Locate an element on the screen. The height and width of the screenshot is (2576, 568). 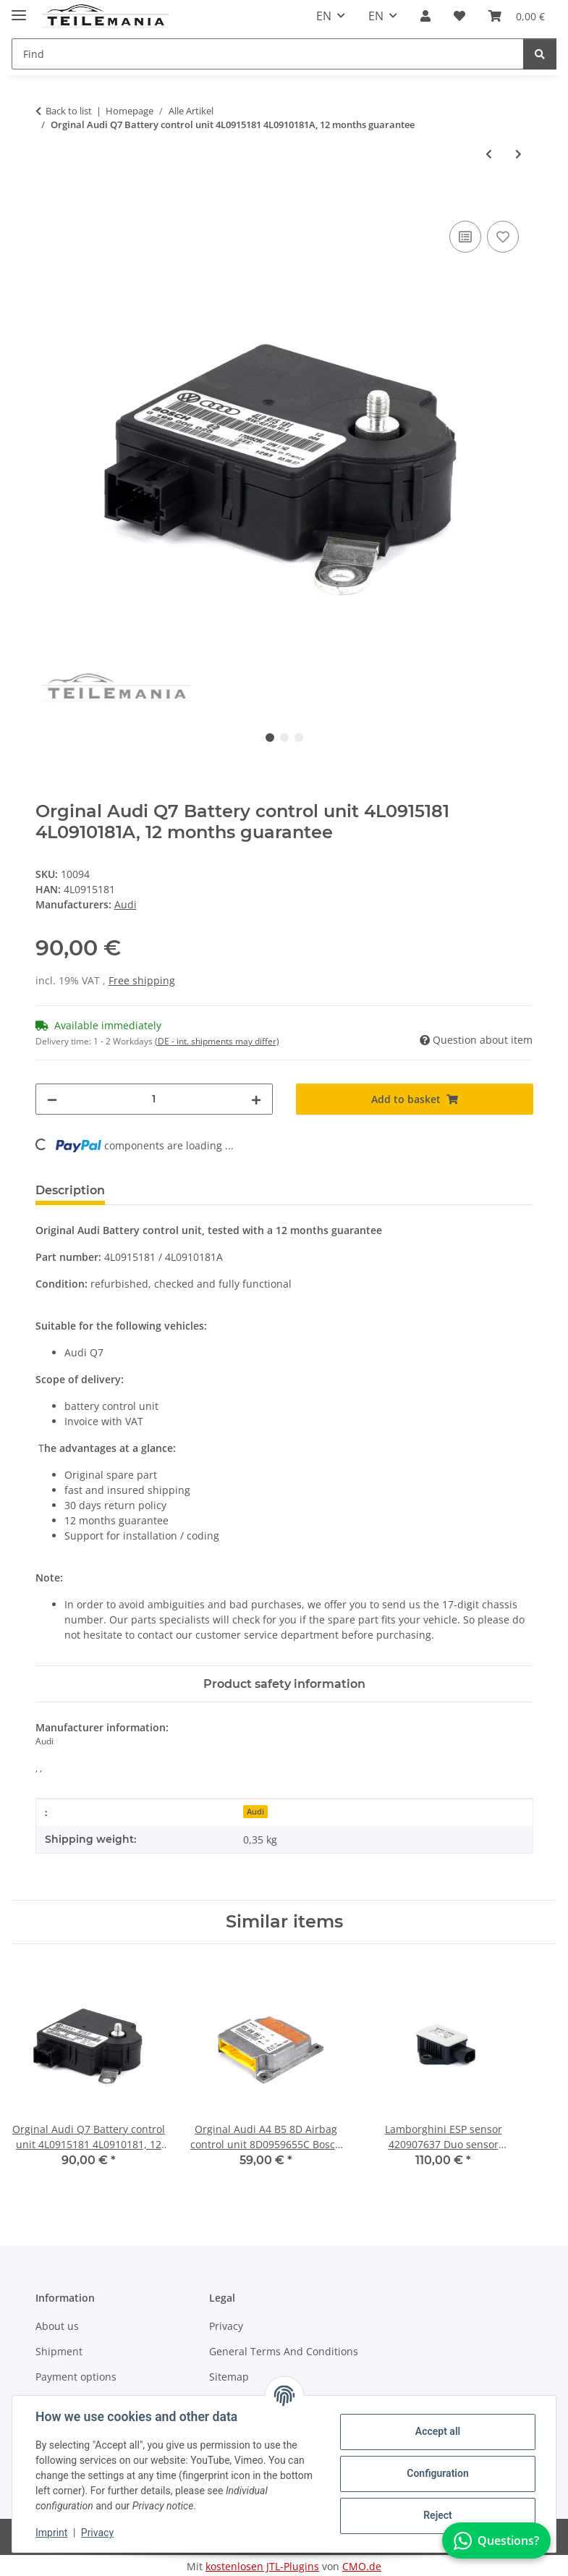
[Quantity] is located at coordinates (154, 1099).